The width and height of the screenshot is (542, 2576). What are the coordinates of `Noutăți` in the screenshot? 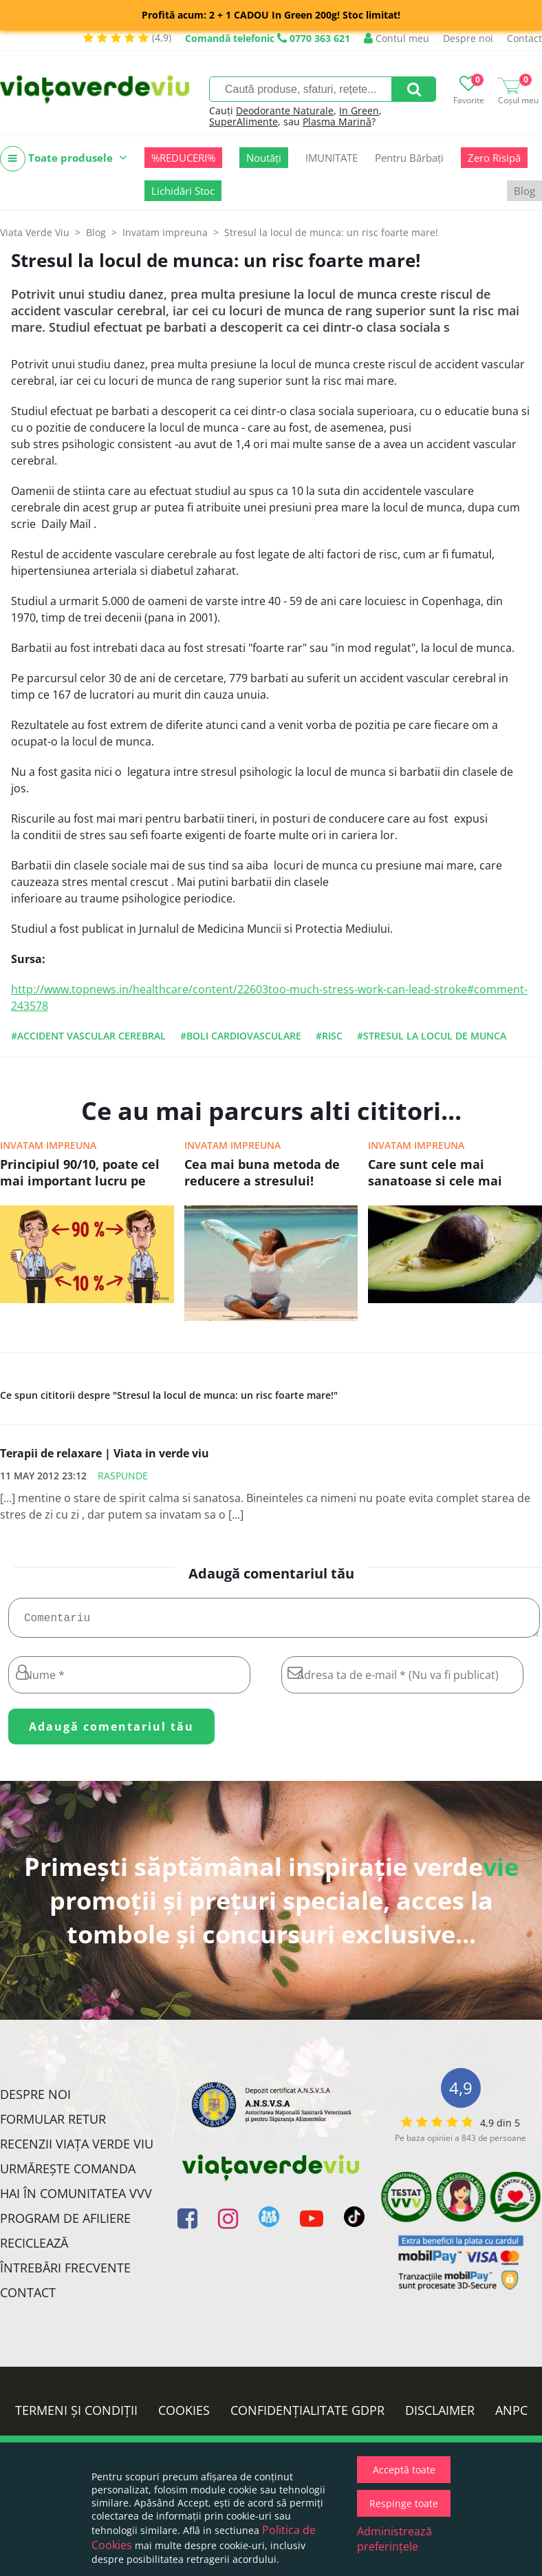 It's located at (263, 158).